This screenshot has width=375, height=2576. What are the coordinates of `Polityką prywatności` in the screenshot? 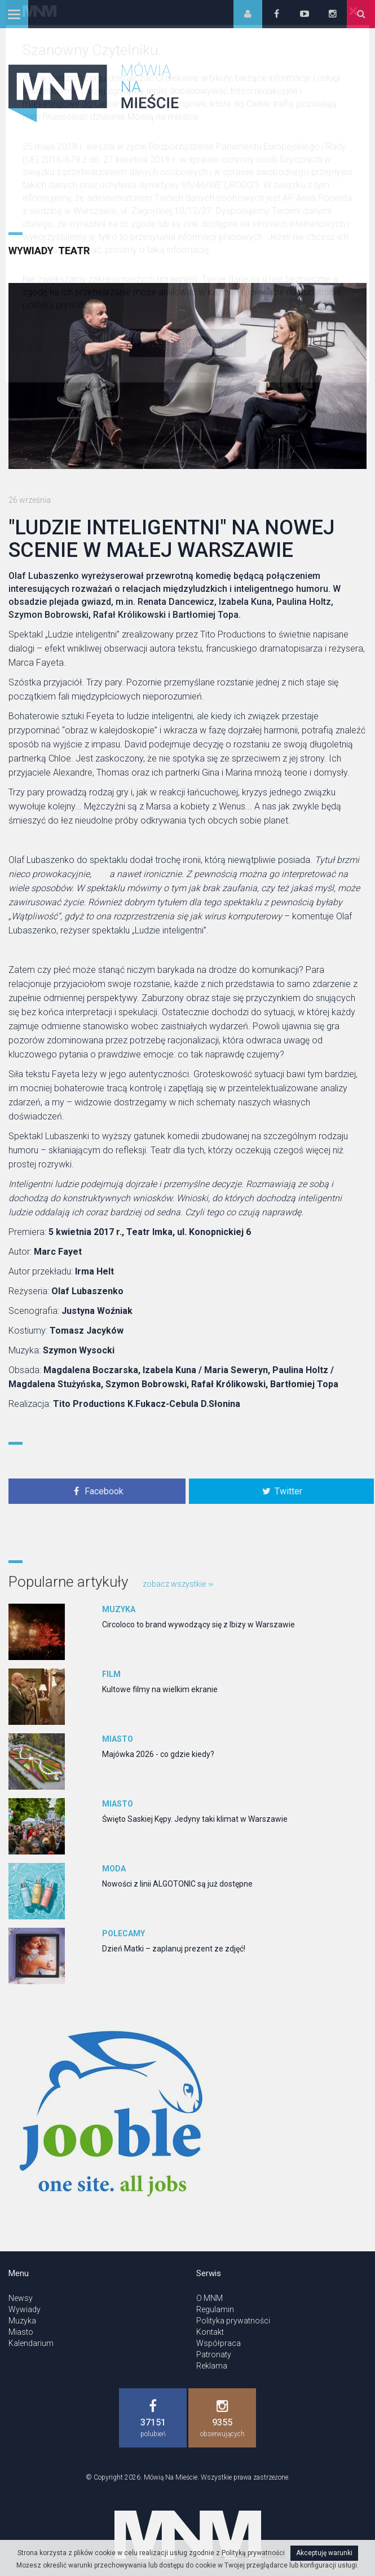 It's located at (253, 2553).